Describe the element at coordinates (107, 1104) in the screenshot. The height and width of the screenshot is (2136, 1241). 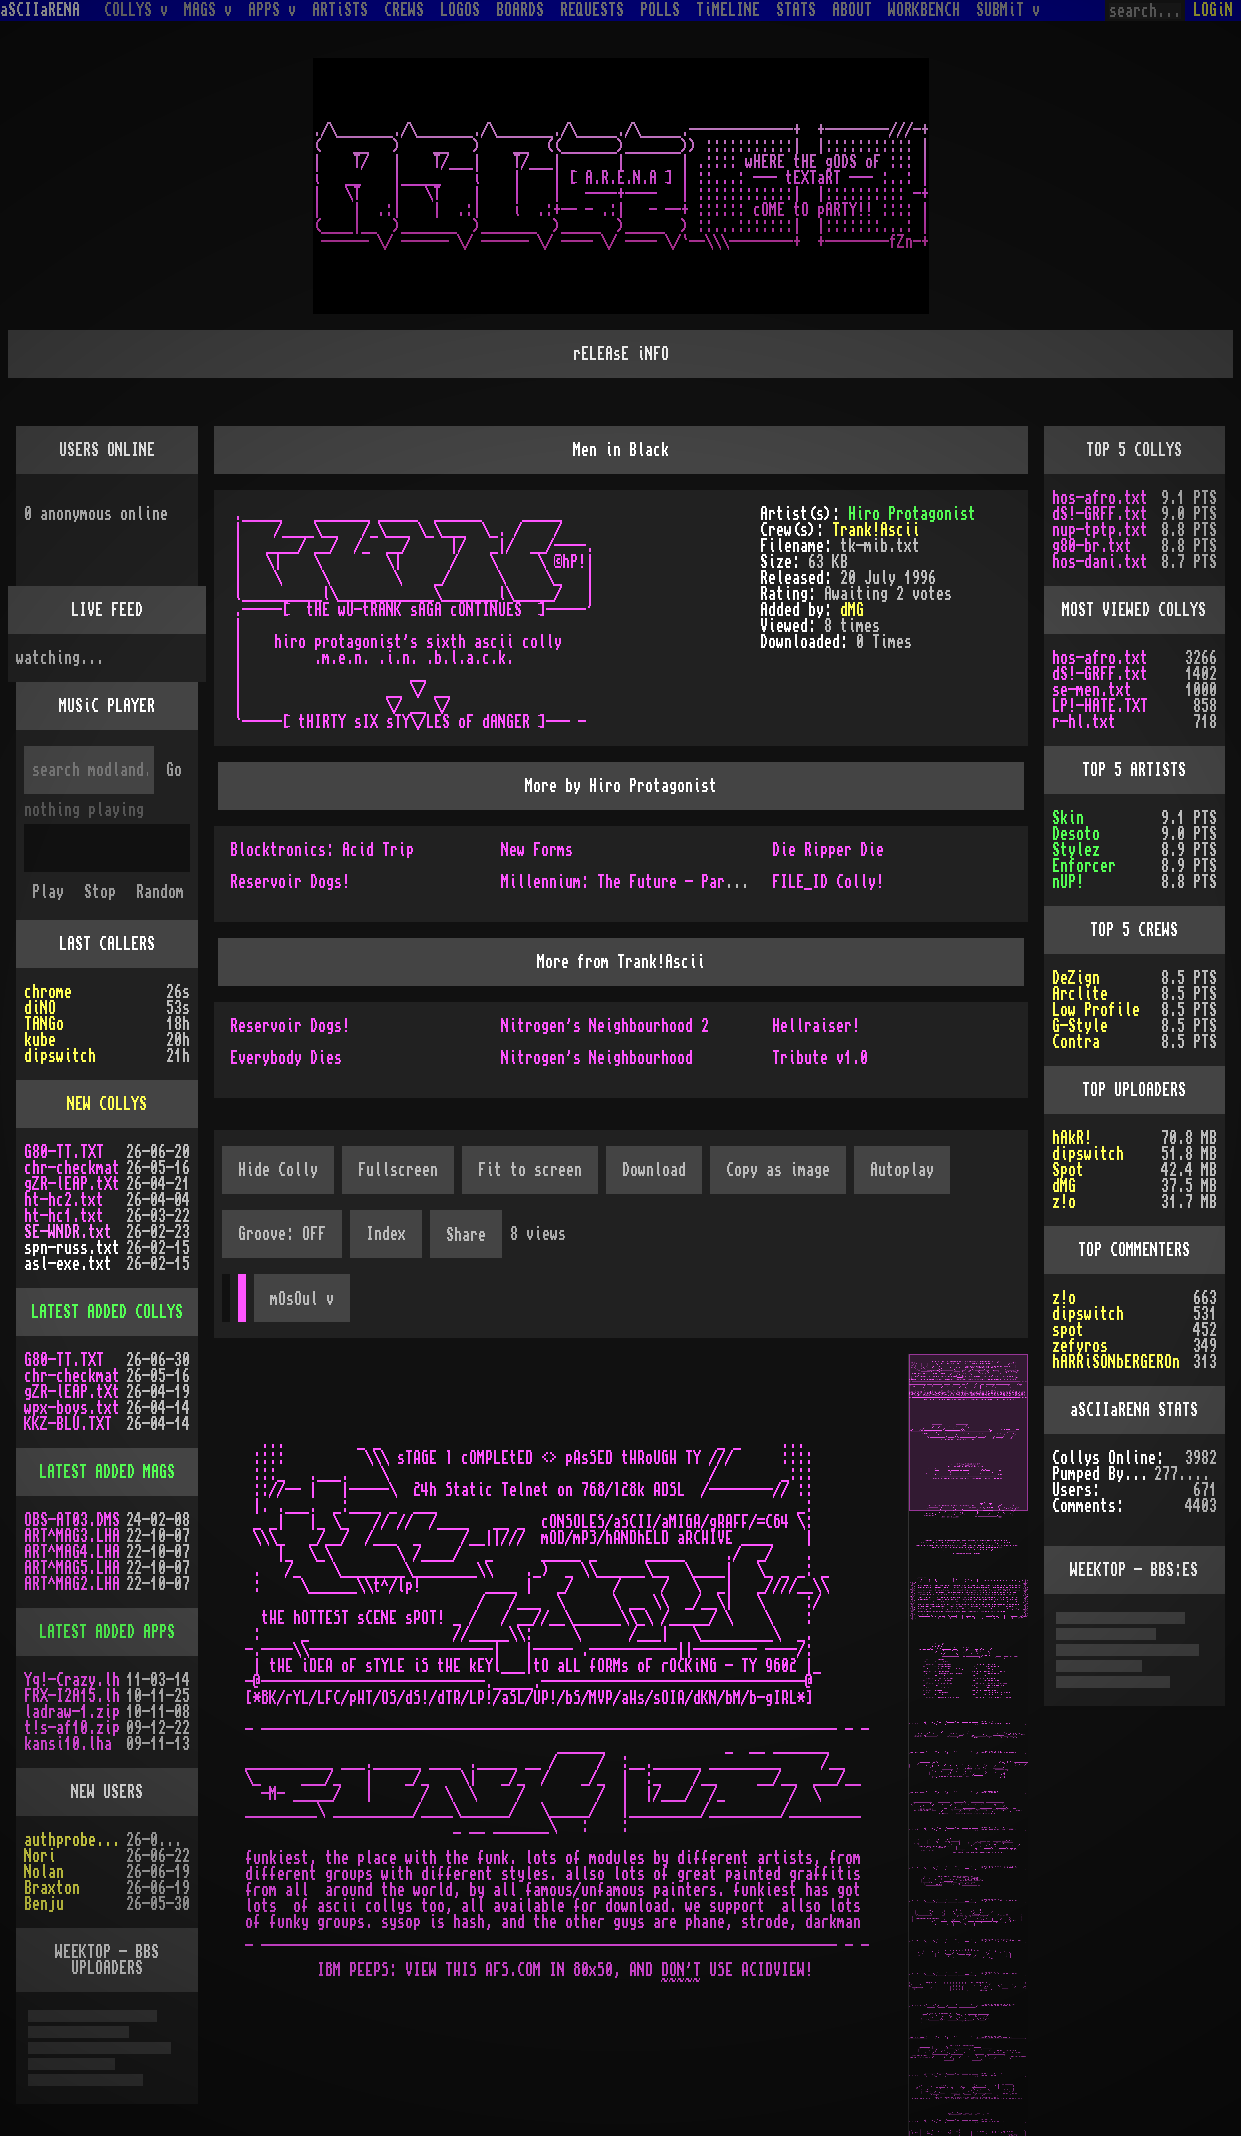
I see `NEW COLLYS` at that location.